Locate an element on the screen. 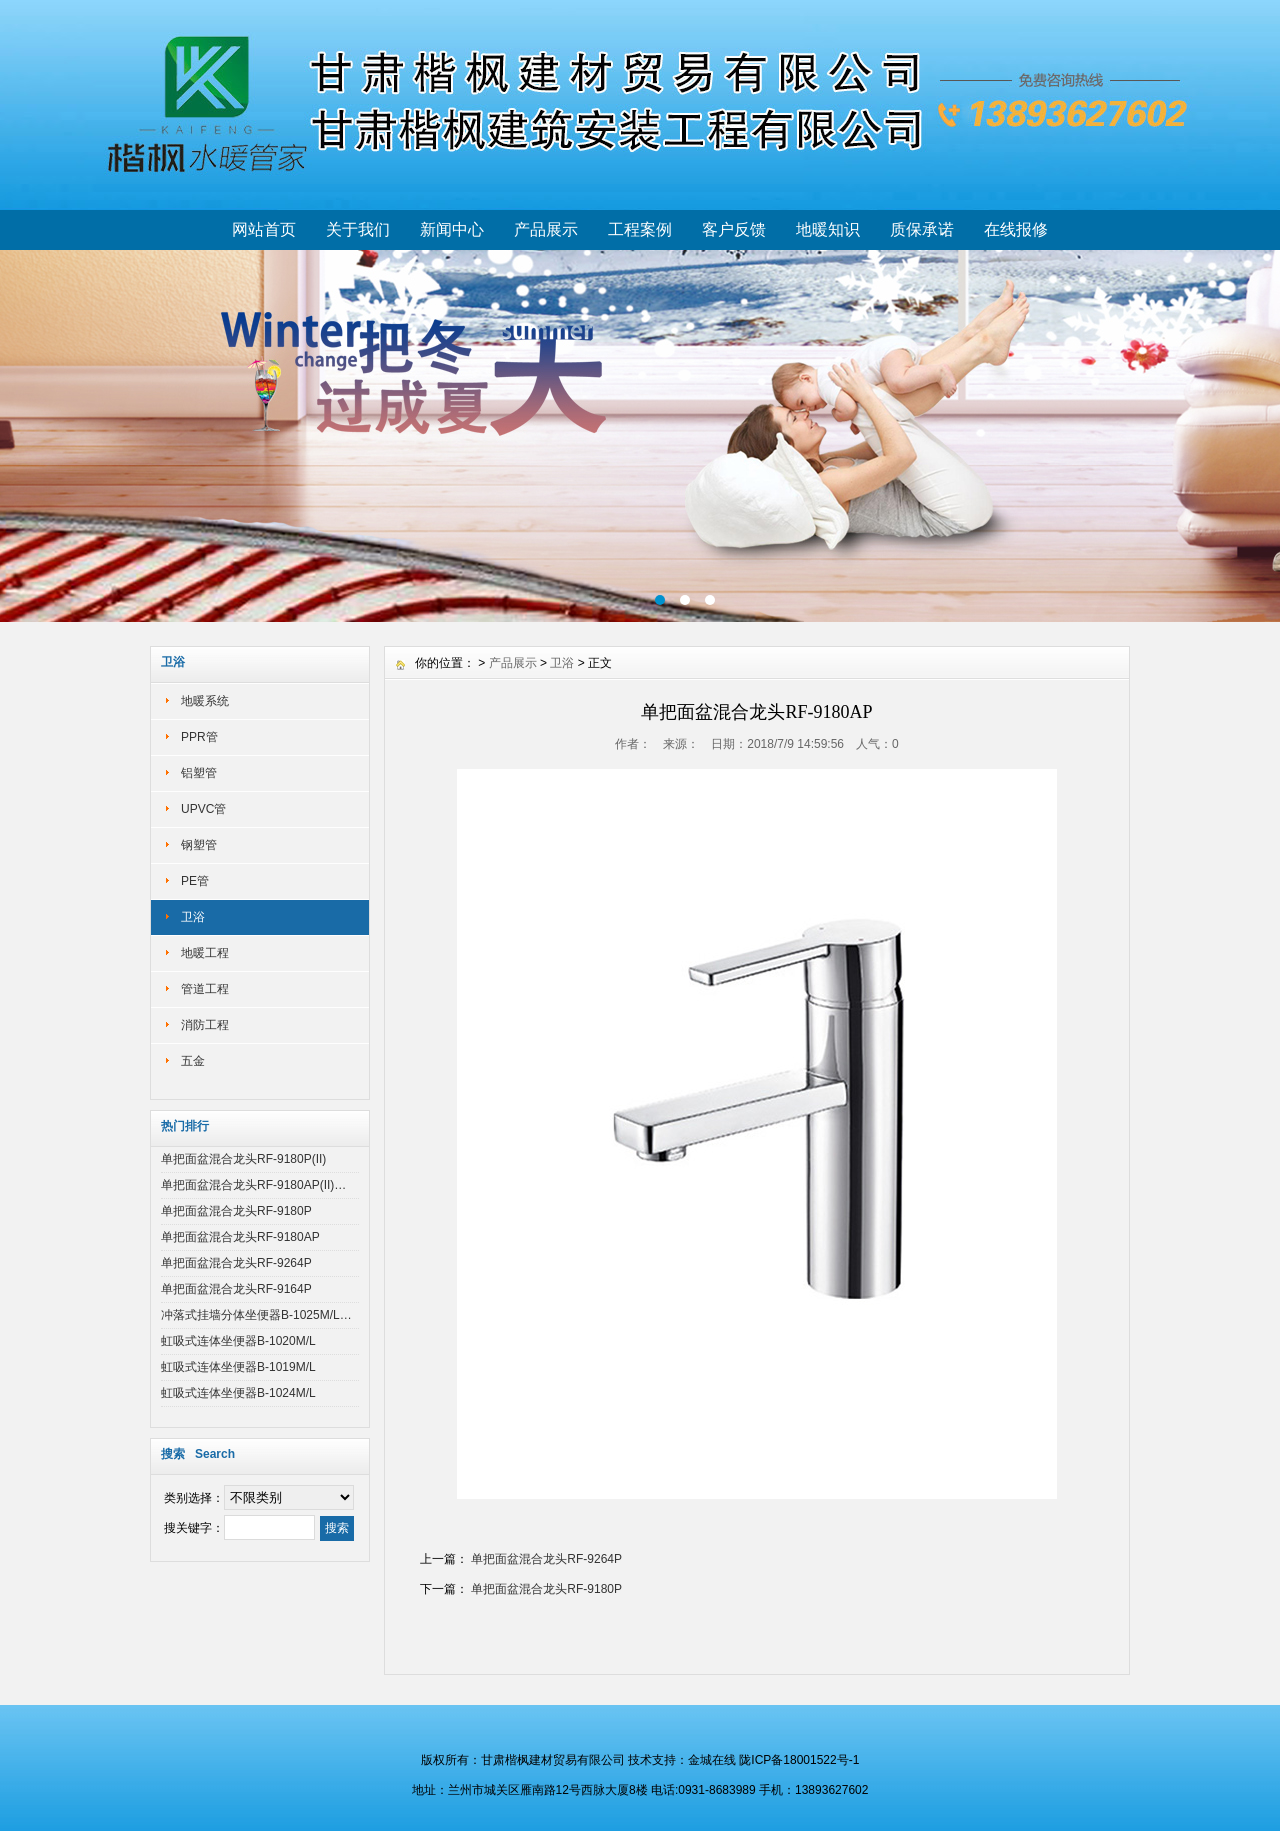  质保承诺 is located at coordinates (922, 229).